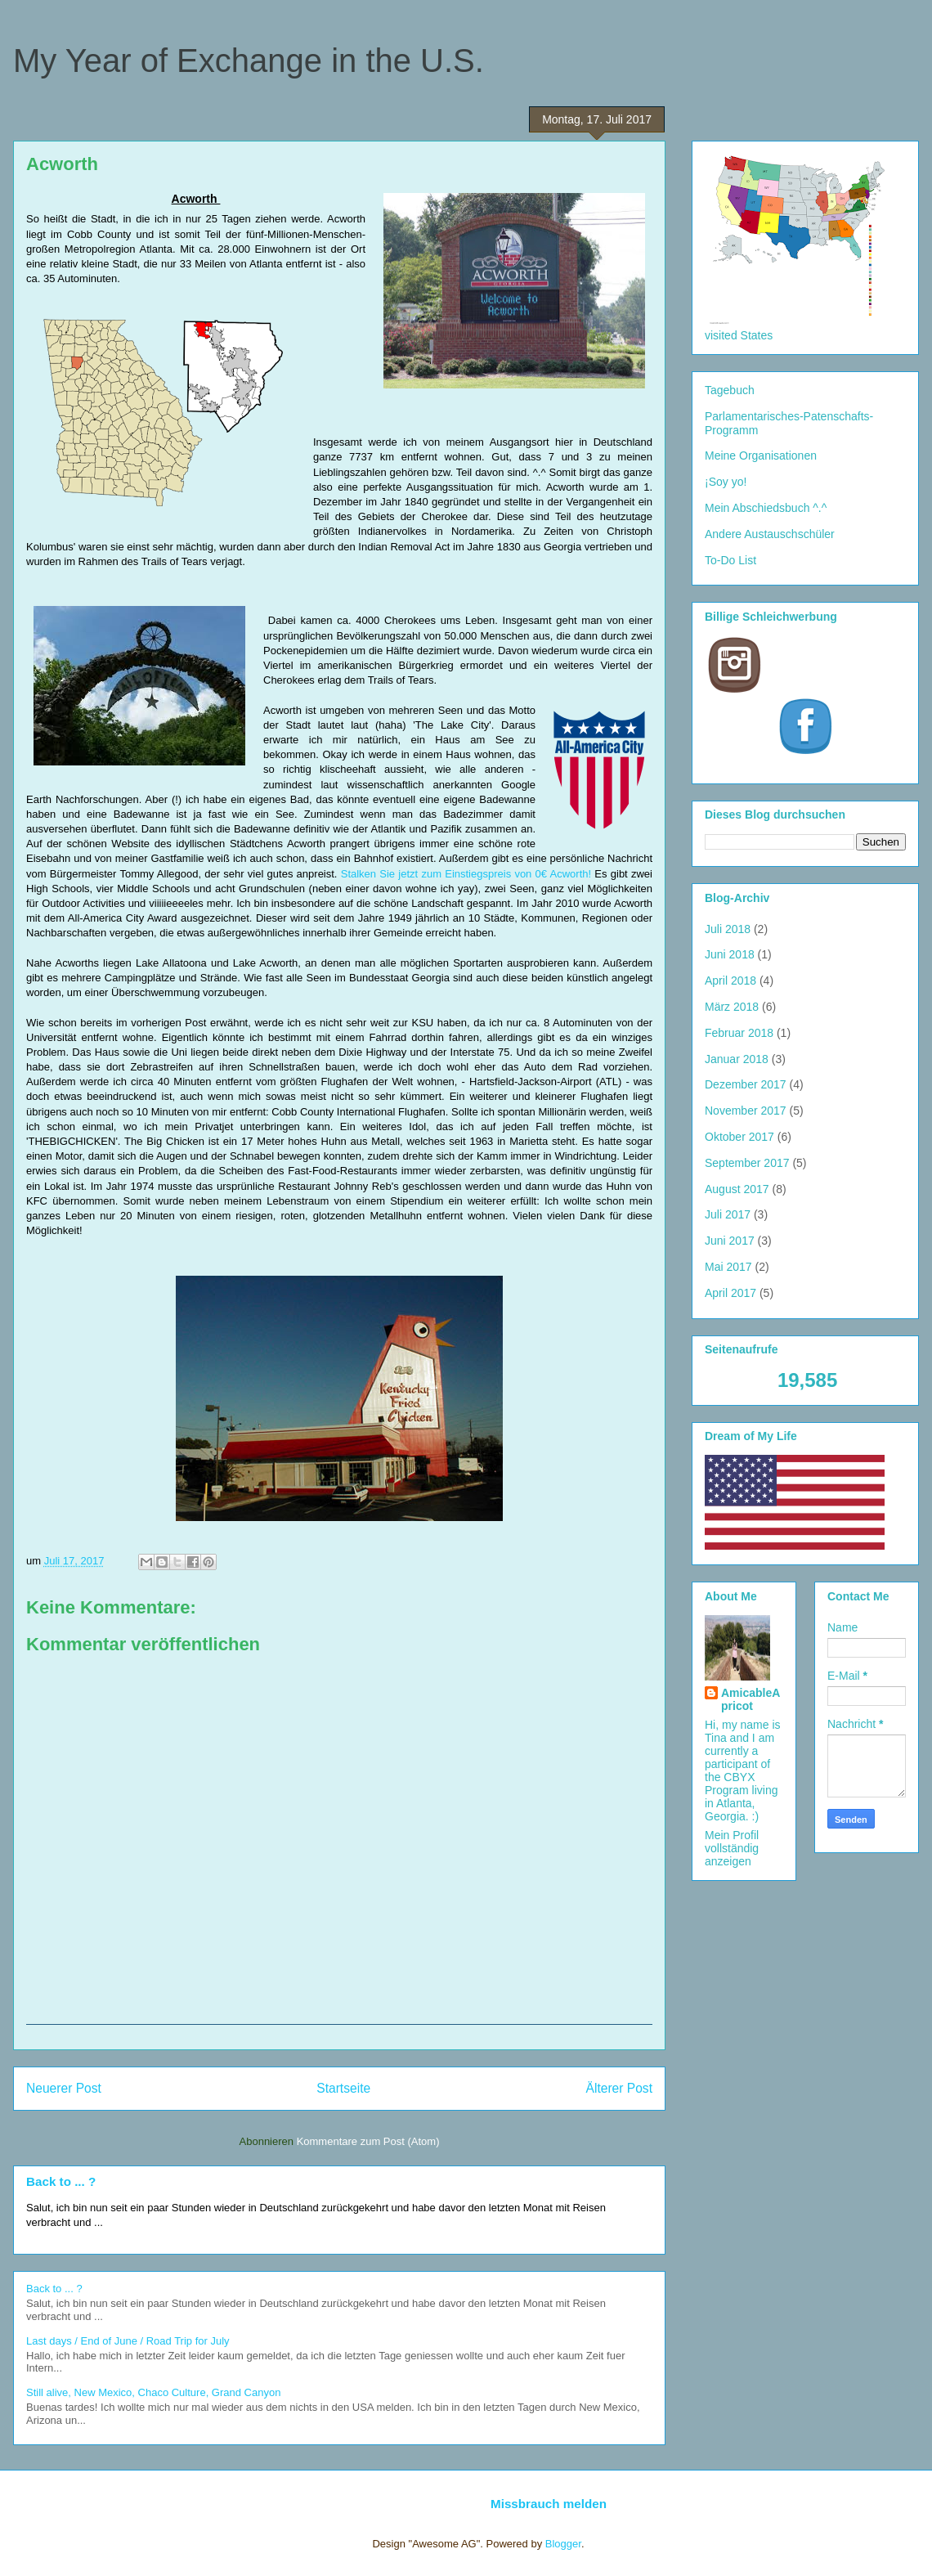 The height and width of the screenshot is (2576, 932). What do you see at coordinates (739, 1136) in the screenshot?
I see `Oktober 2017` at bounding box center [739, 1136].